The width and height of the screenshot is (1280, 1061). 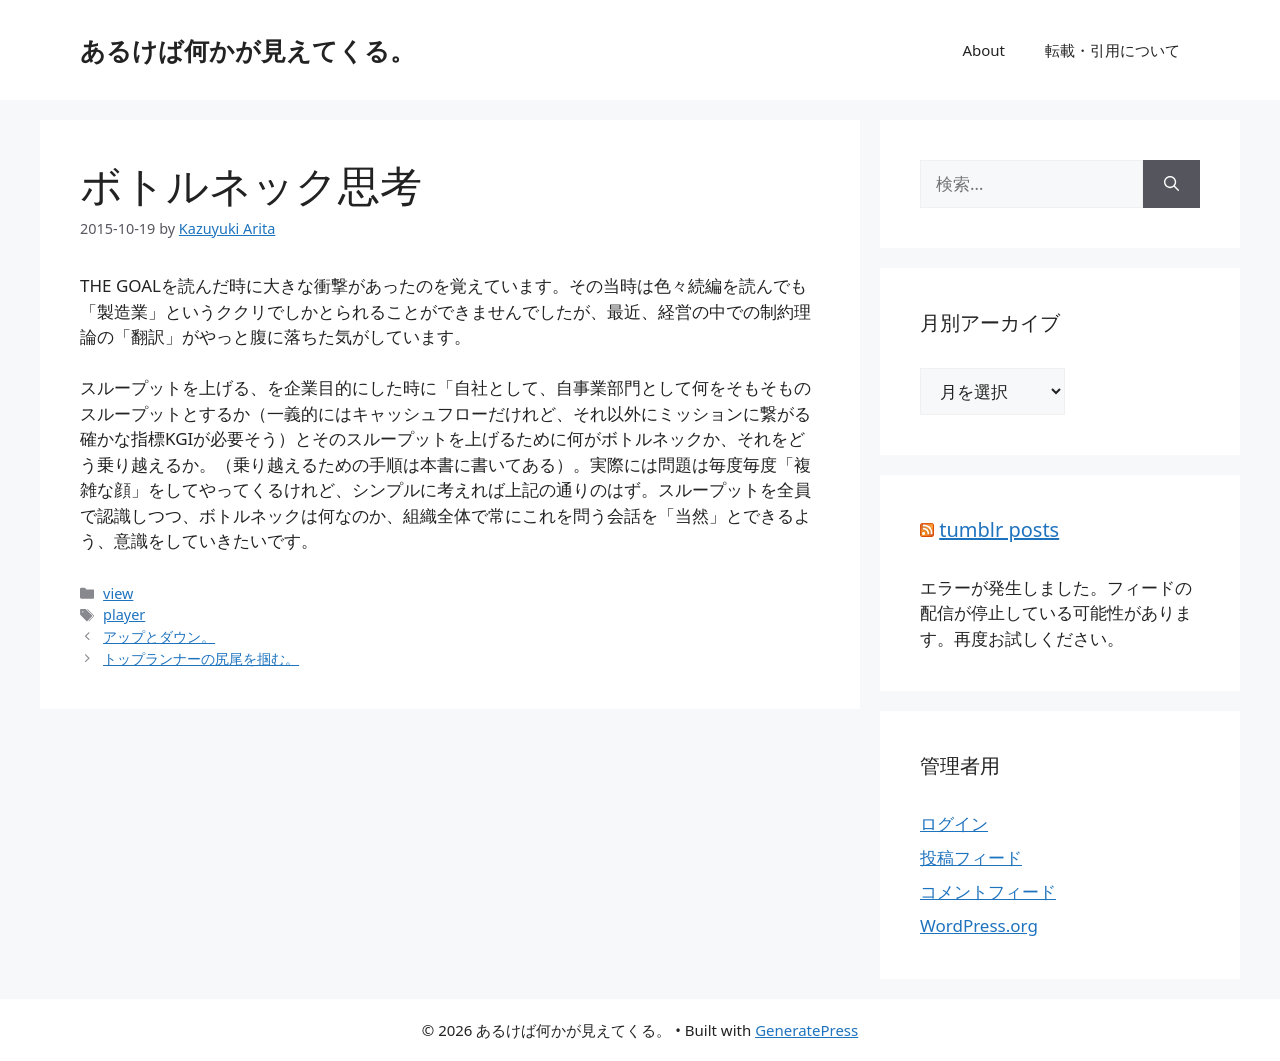 What do you see at coordinates (201, 658) in the screenshot?
I see `トップランナーの尻尾を掴む。` at bounding box center [201, 658].